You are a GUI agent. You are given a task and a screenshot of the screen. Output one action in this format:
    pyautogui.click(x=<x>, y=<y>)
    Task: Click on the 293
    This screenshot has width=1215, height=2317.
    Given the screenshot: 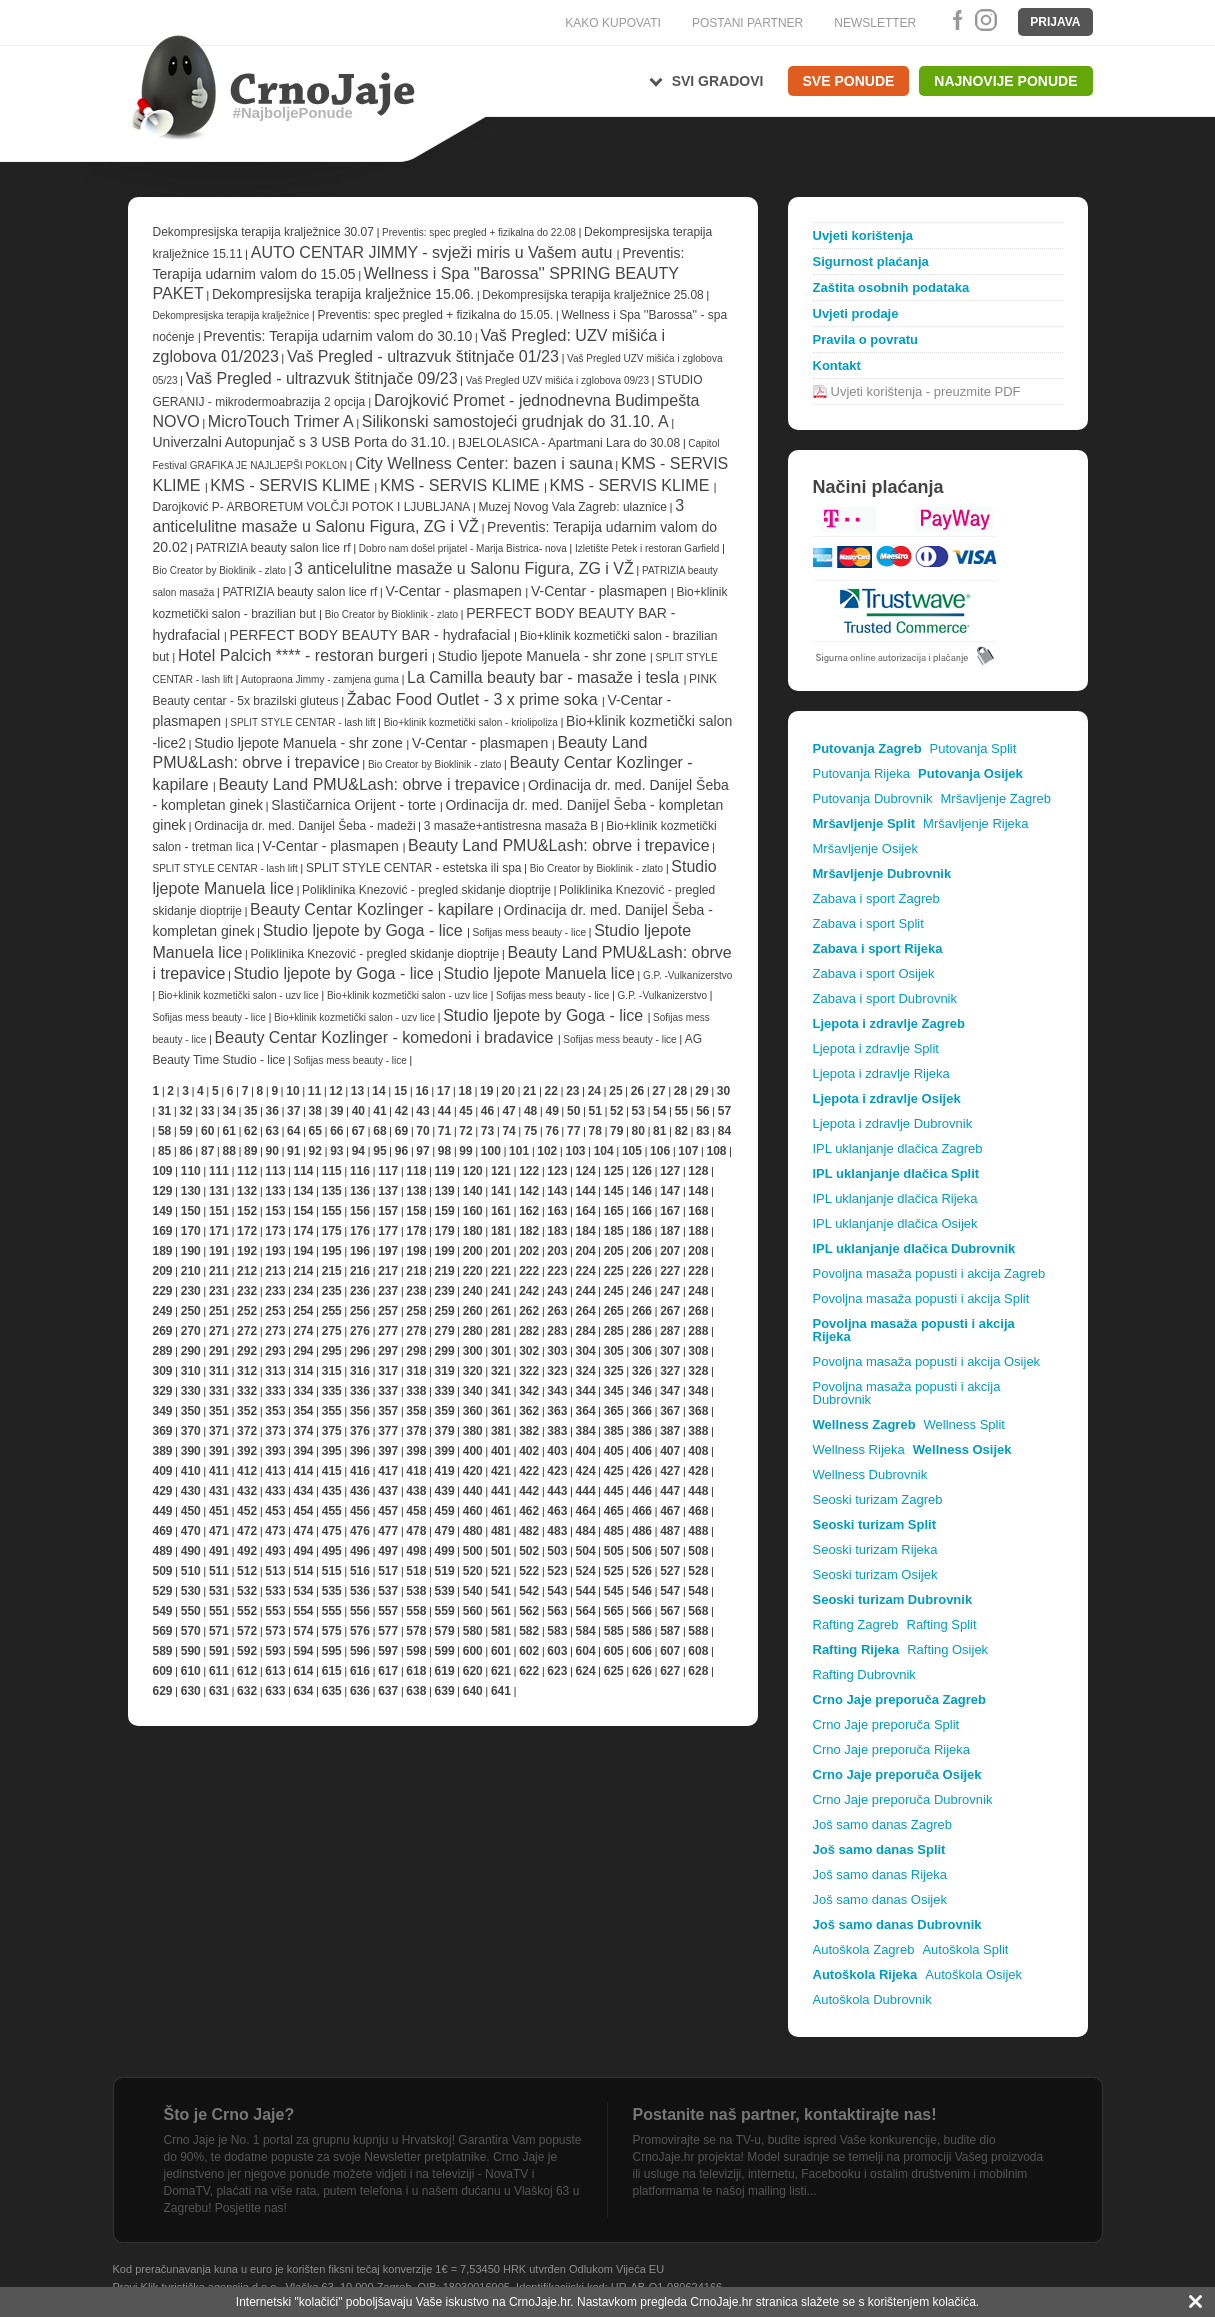 What is the action you would take?
    pyautogui.click(x=275, y=1351)
    